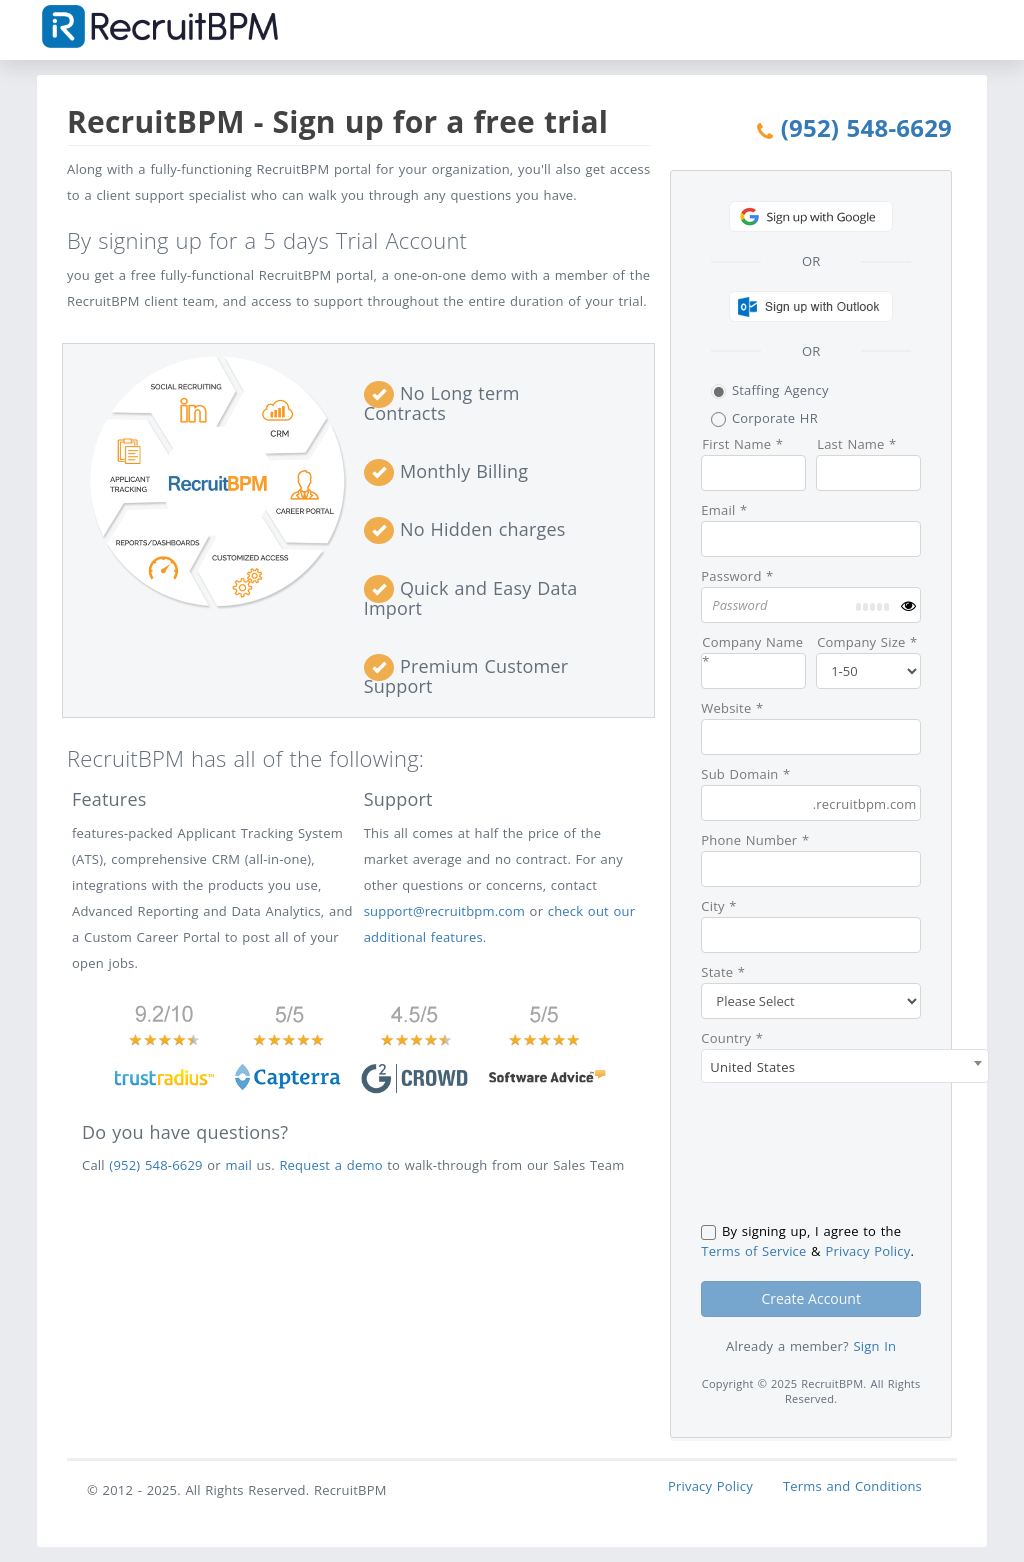 The width and height of the screenshot is (1024, 1562). What do you see at coordinates (764, 418) in the screenshot?
I see `Corporate HR` at bounding box center [764, 418].